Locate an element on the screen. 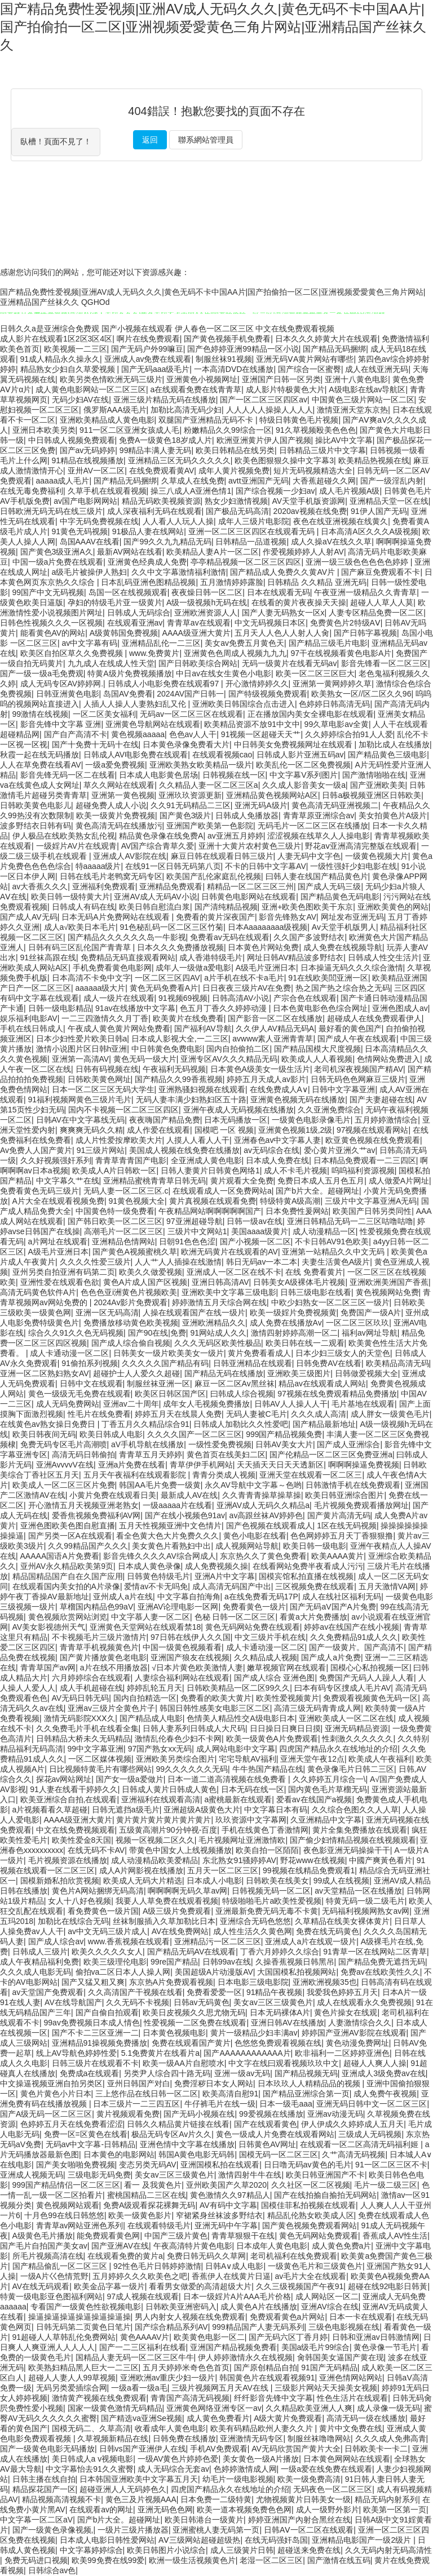  无码av一区二区三区在线观看 is located at coordinates (191, 714).